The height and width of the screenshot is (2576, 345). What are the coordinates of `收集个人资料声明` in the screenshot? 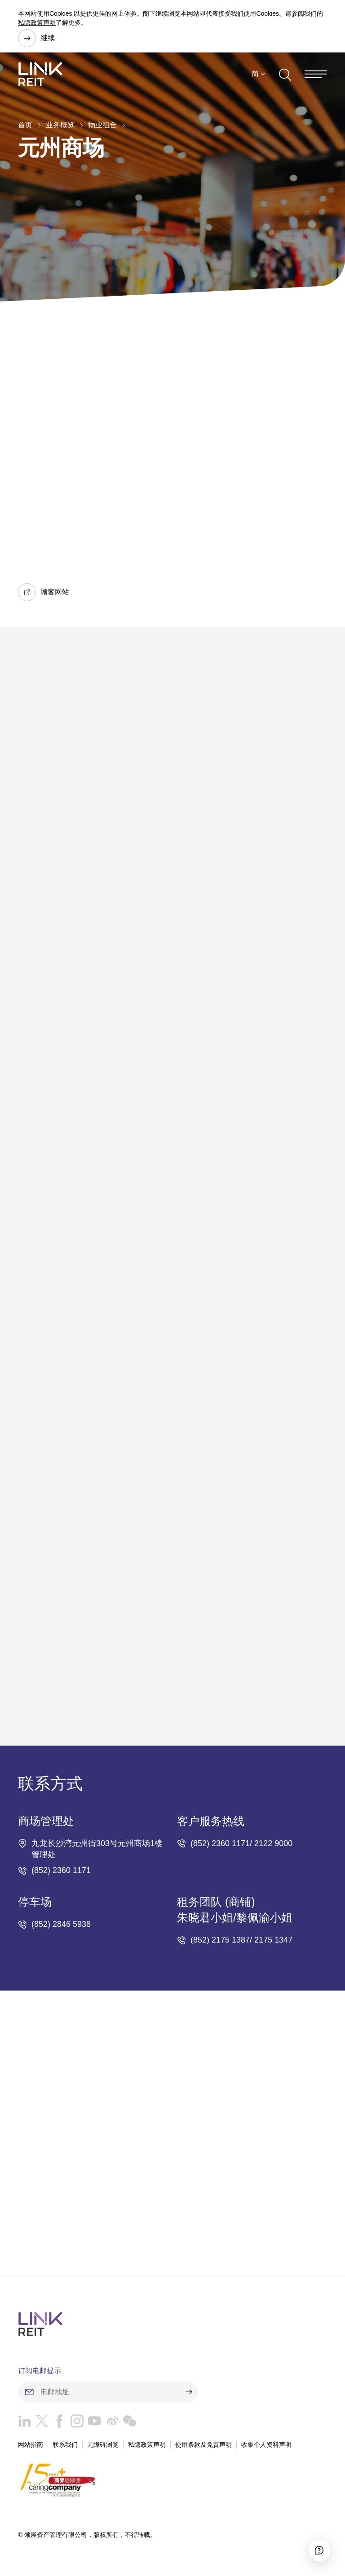 It's located at (266, 2445).